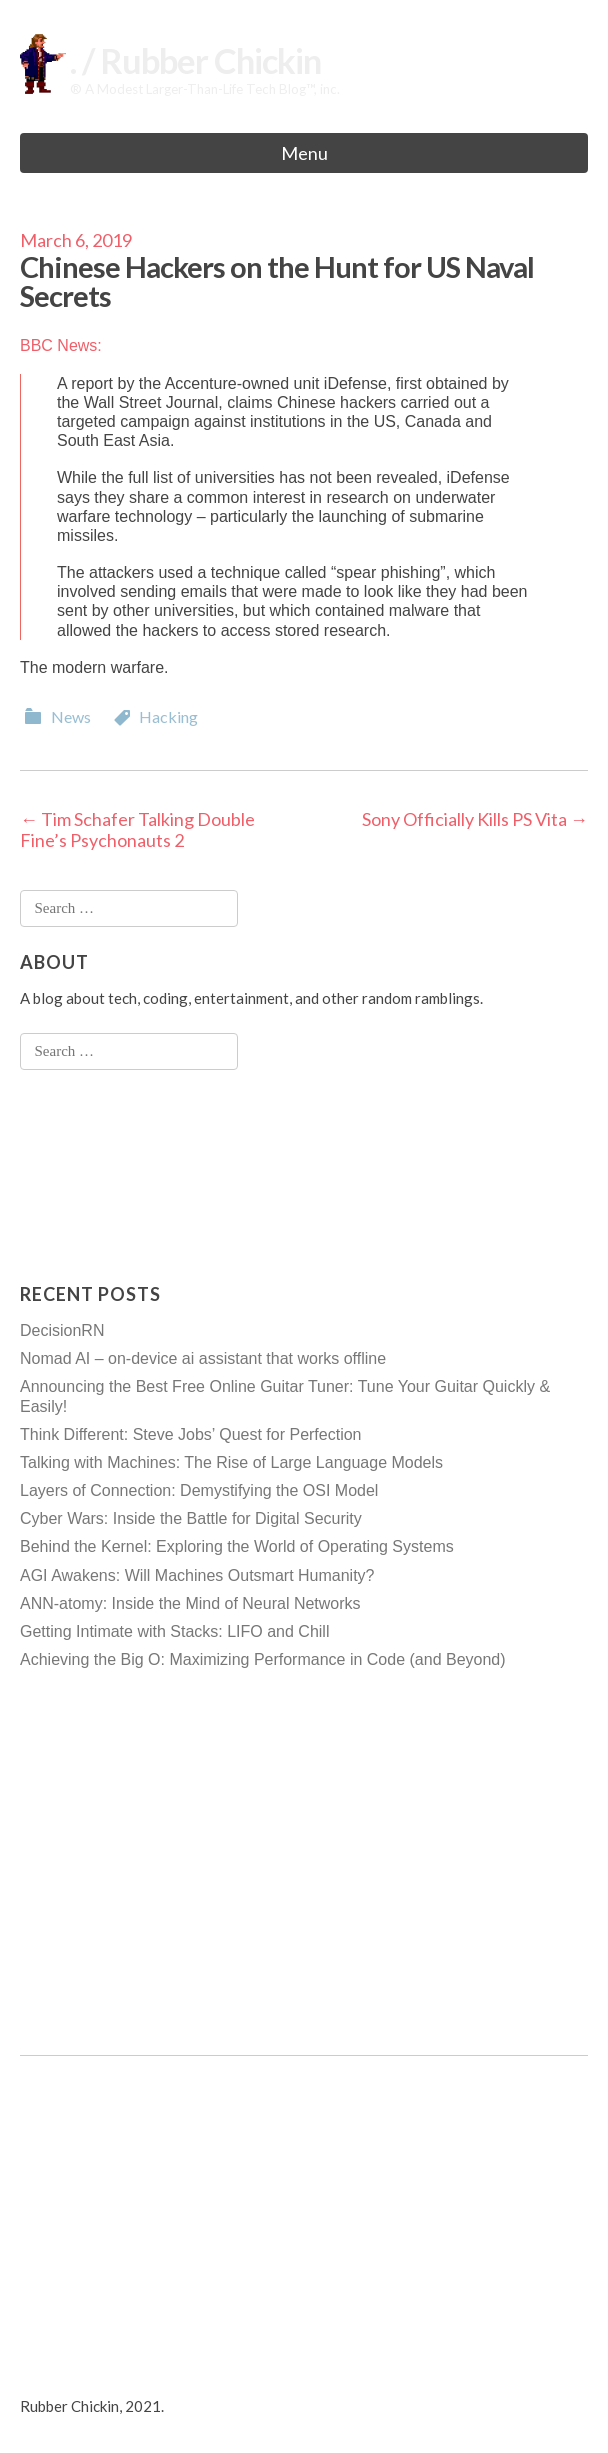  Describe the element at coordinates (71, 716) in the screenshot. I see `News` at that location.